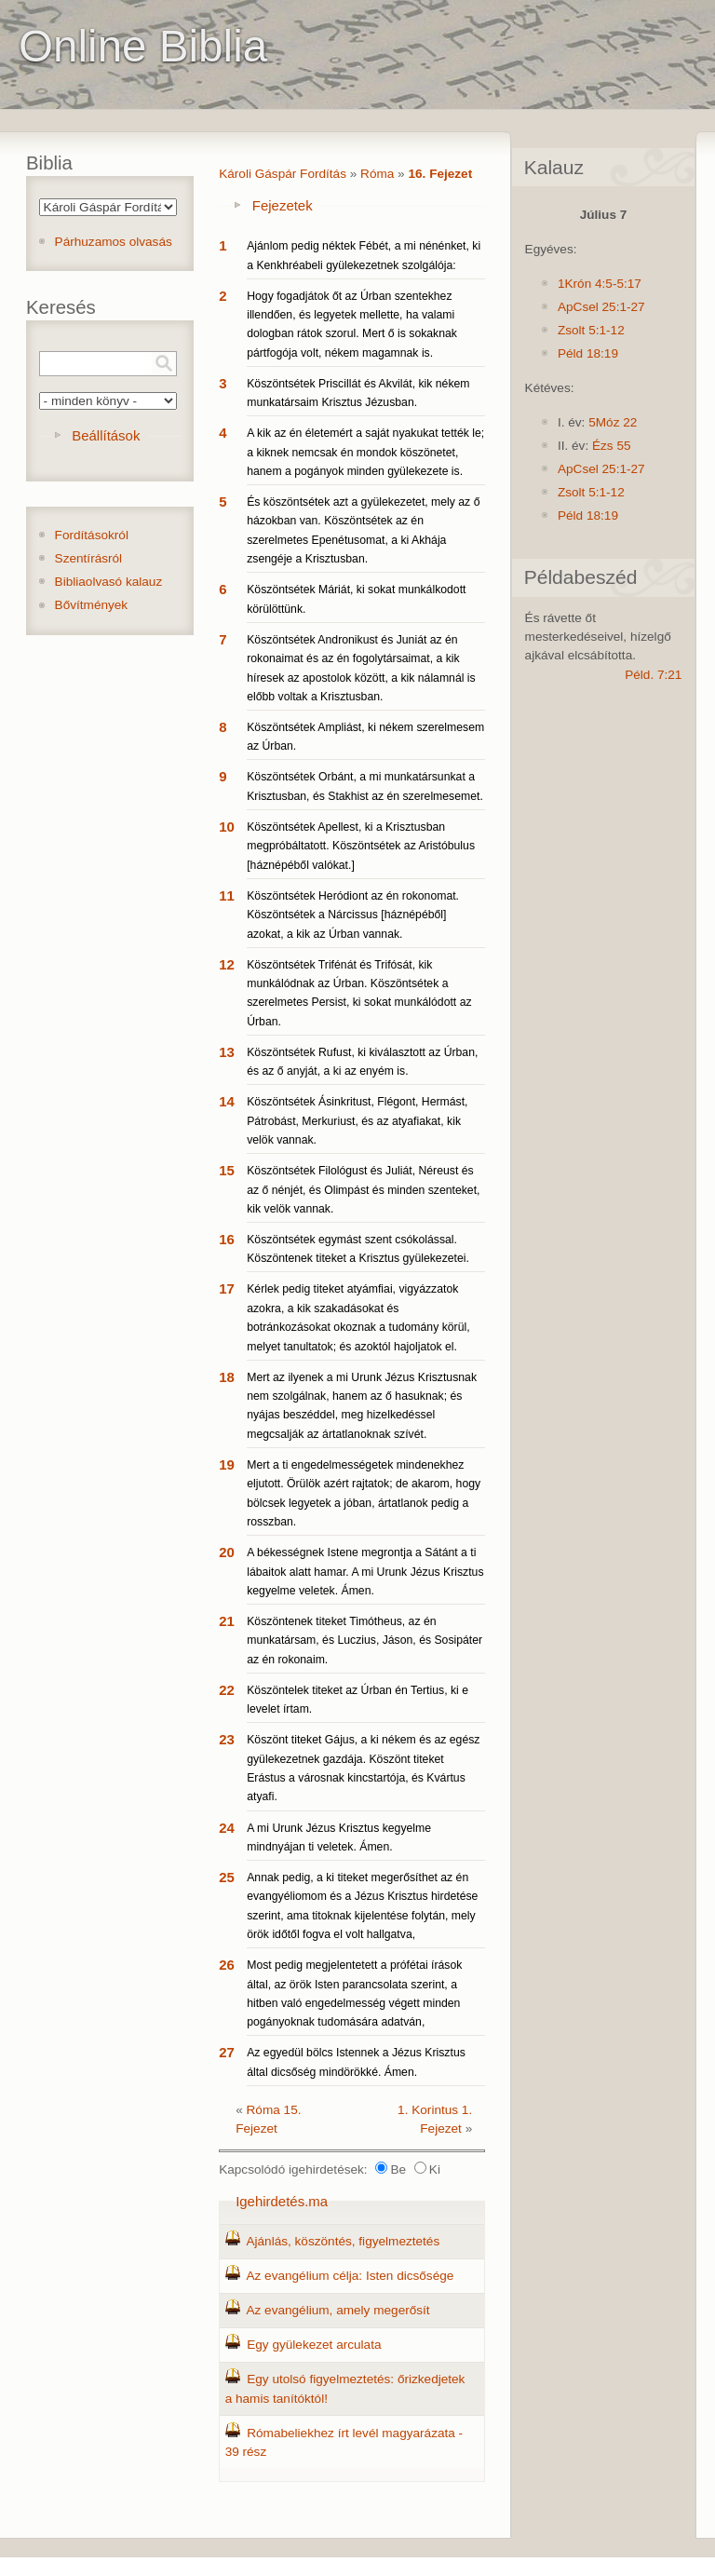 Image resolution: width=715 pixels, height=2576 pixels. I want to click on Ajánlás, köszöntés, figyelmeztetés, so click(342, 2241).